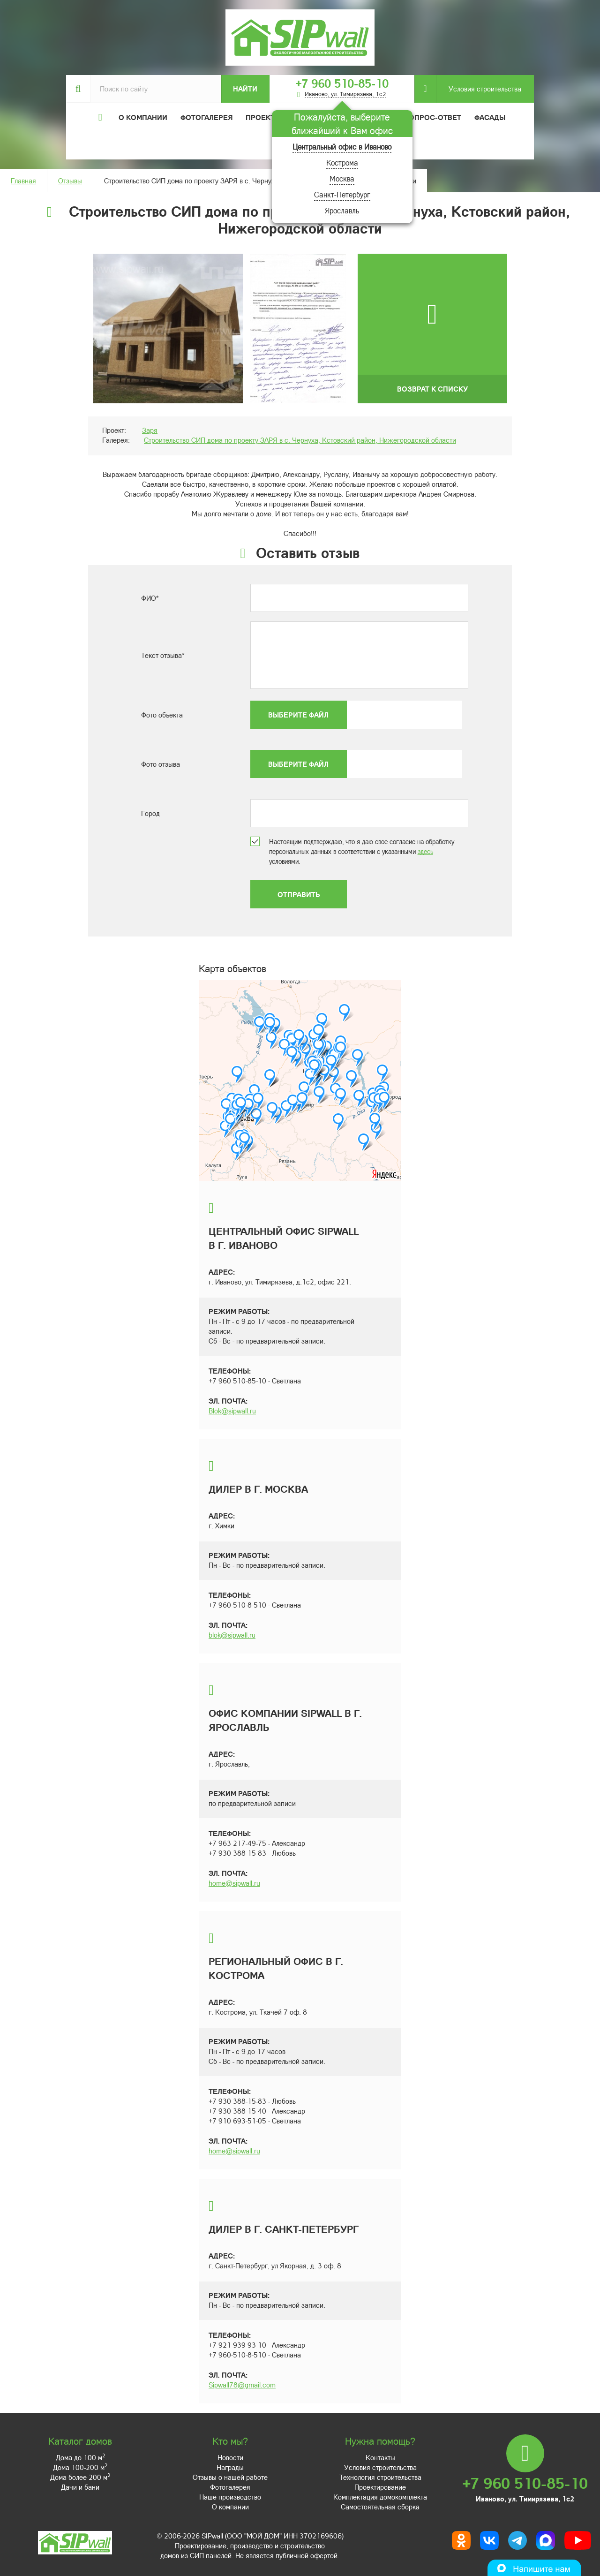 This screenshot has height=2576, width=600. I want to click on Технология строительства, so click(380, 2477).